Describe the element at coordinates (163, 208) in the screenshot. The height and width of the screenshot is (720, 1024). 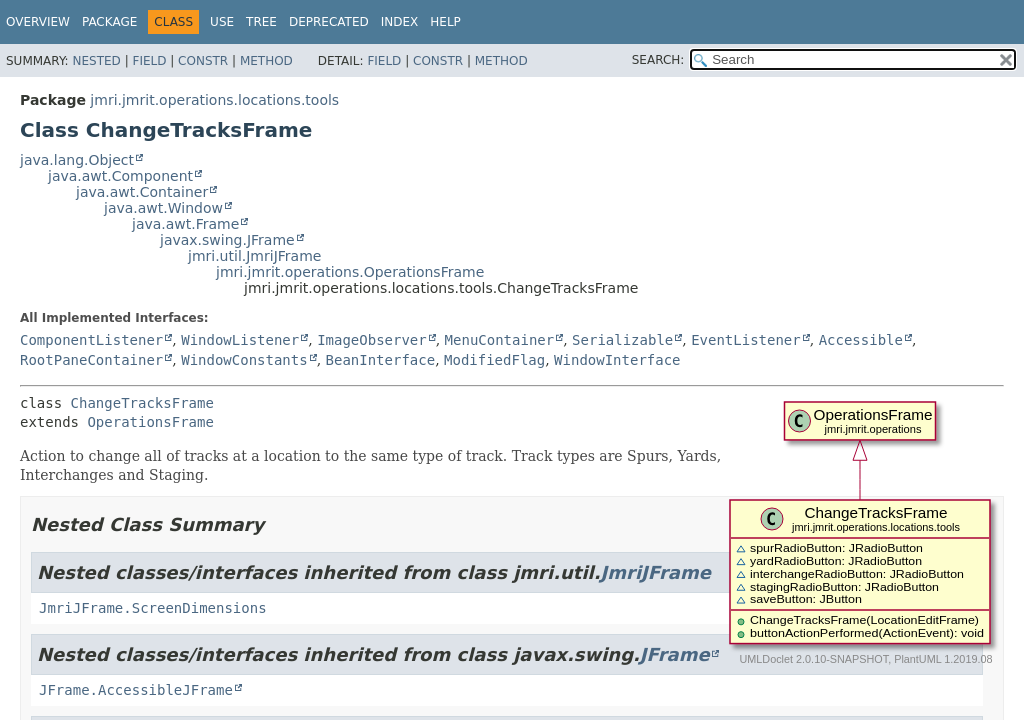
I see `java.awt.Window` at that location.